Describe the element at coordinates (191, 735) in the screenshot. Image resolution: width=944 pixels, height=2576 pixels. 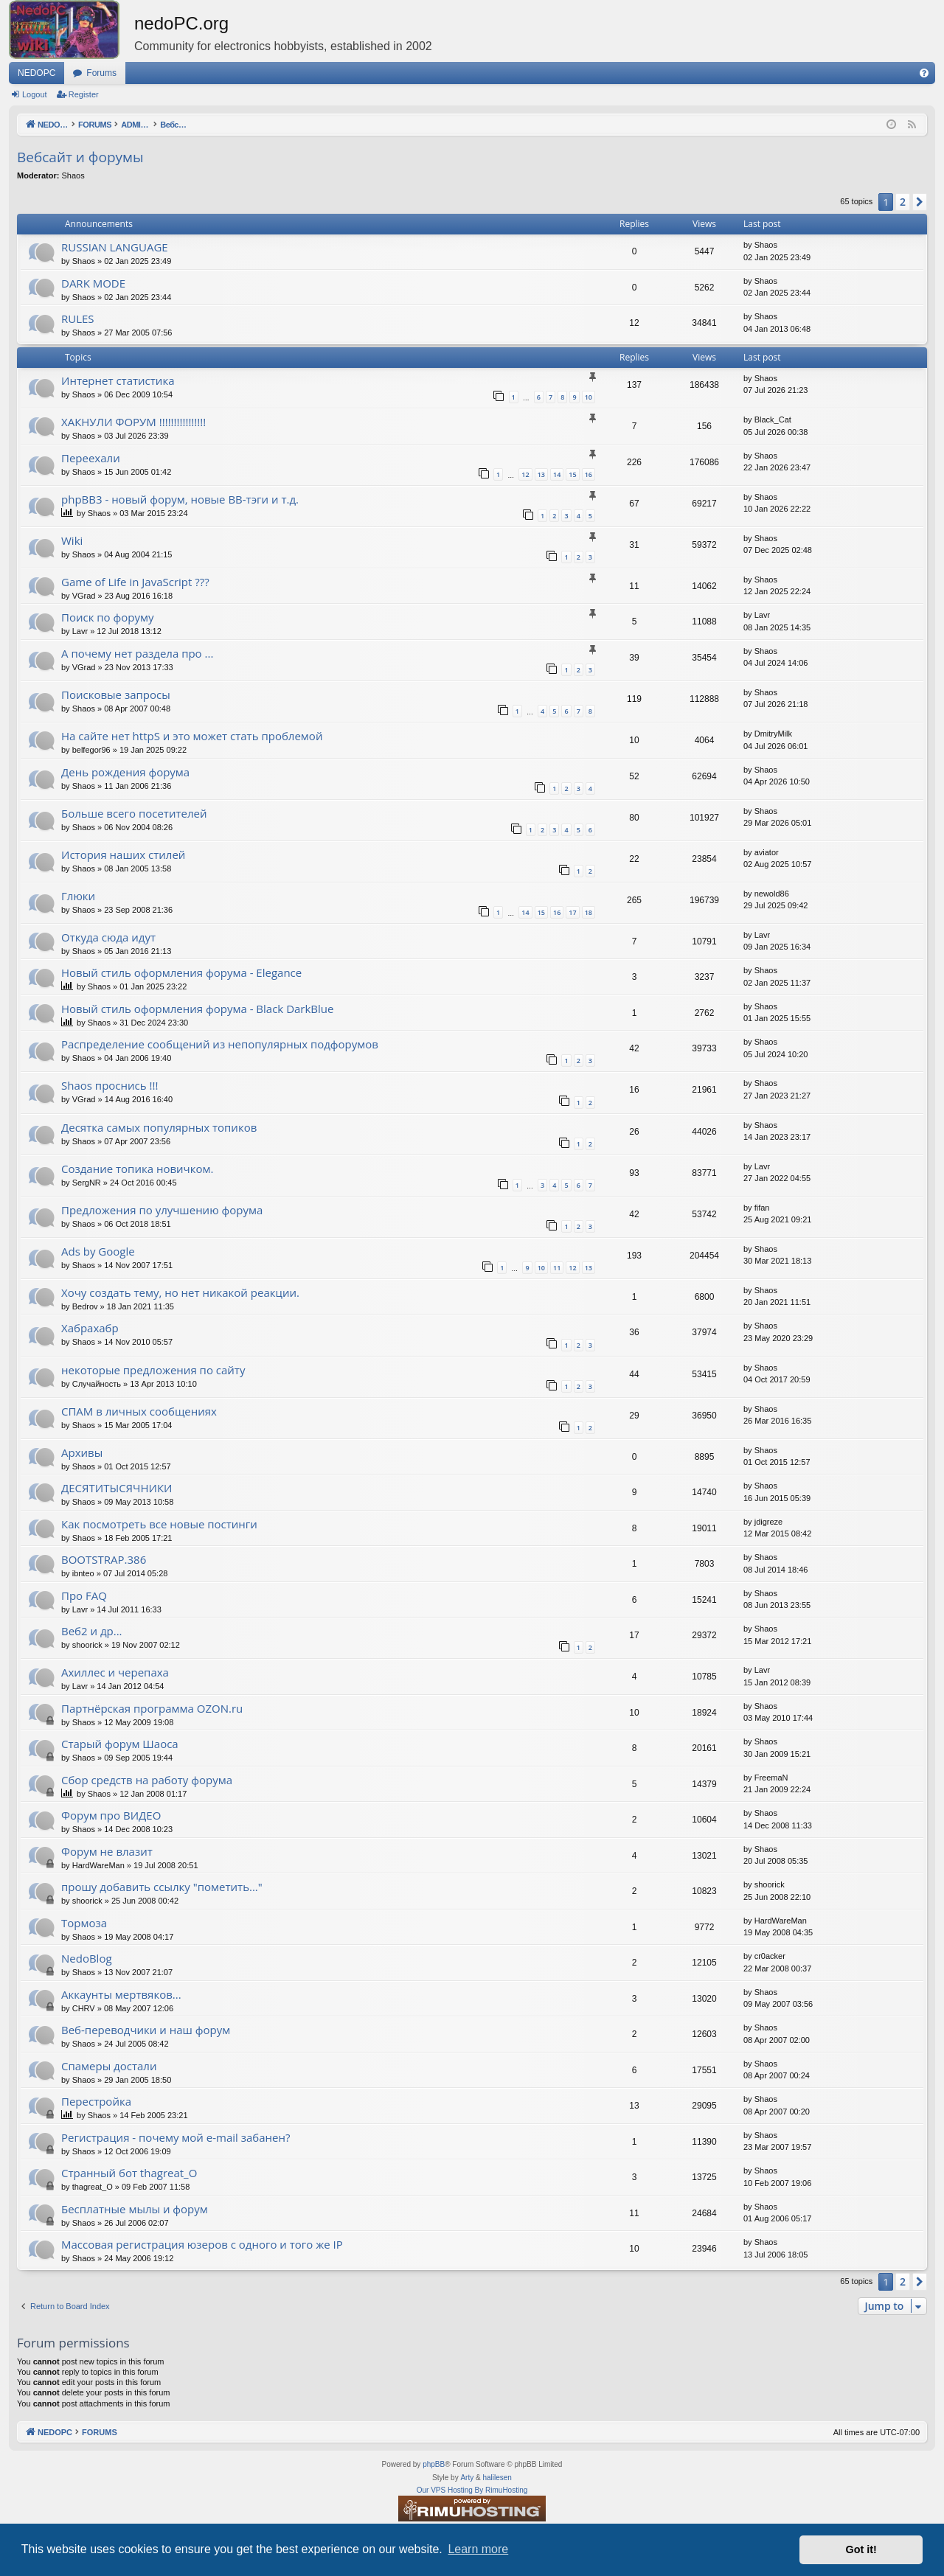
I see `На сайте нет httpS и это может стать проблемой` at that location.